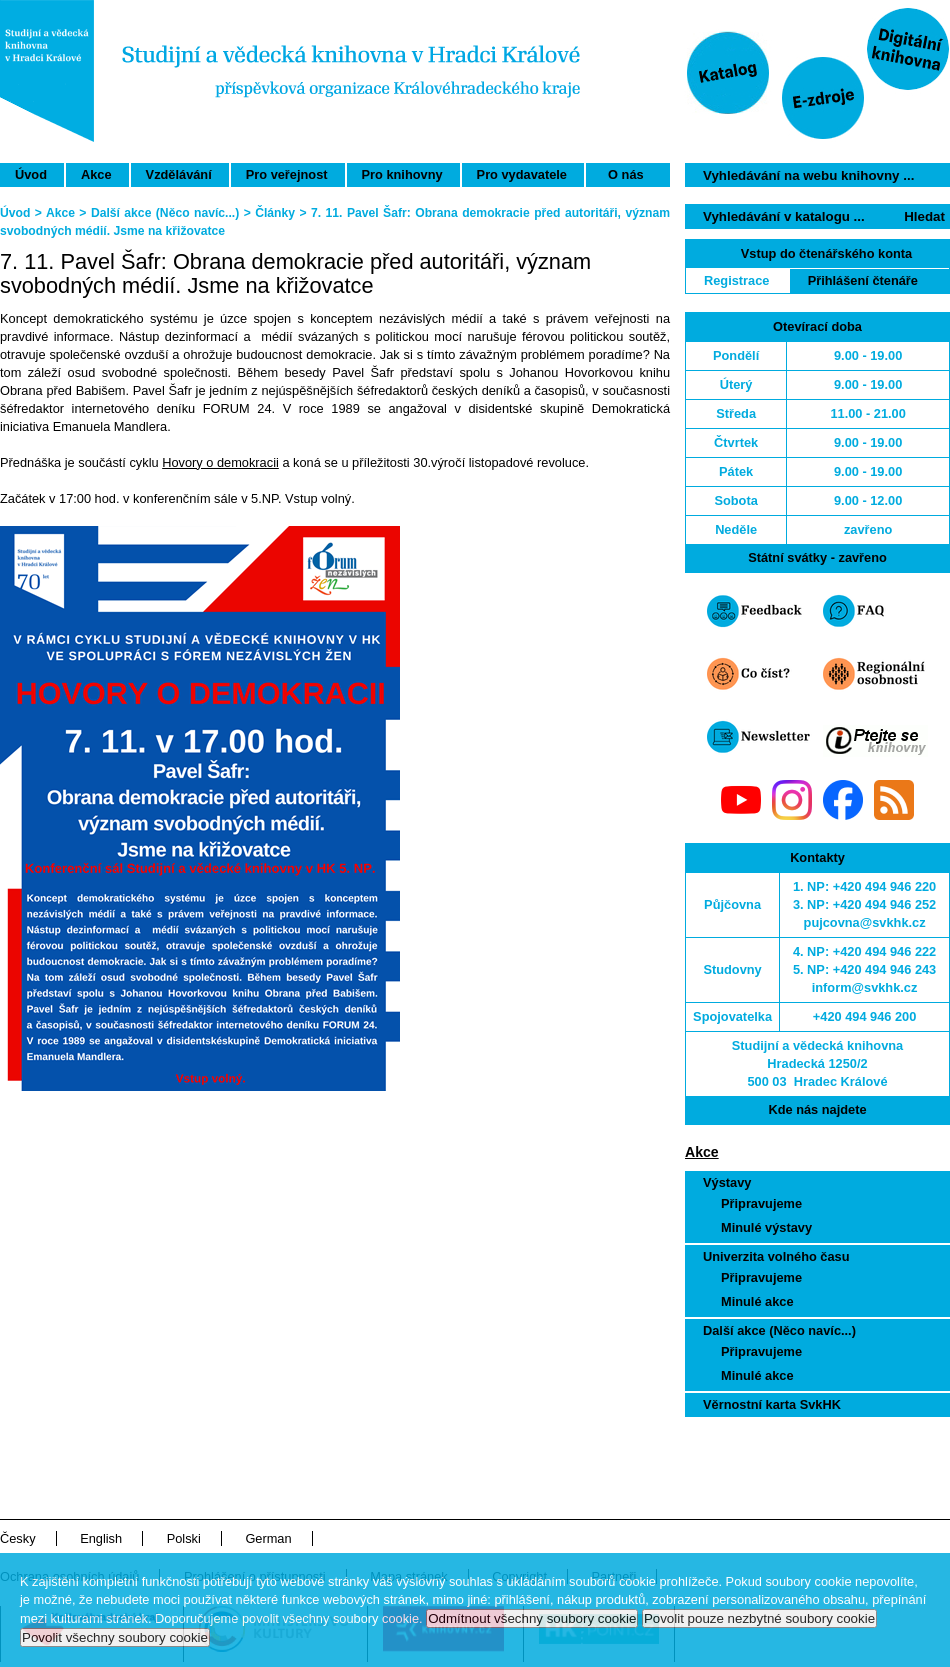 Image resolution: width=950 pixels, height=1667 pixels. Describe the element at coordinates (834, 8) in the screenshot. I see `Přeskočit navigaci` at that location.